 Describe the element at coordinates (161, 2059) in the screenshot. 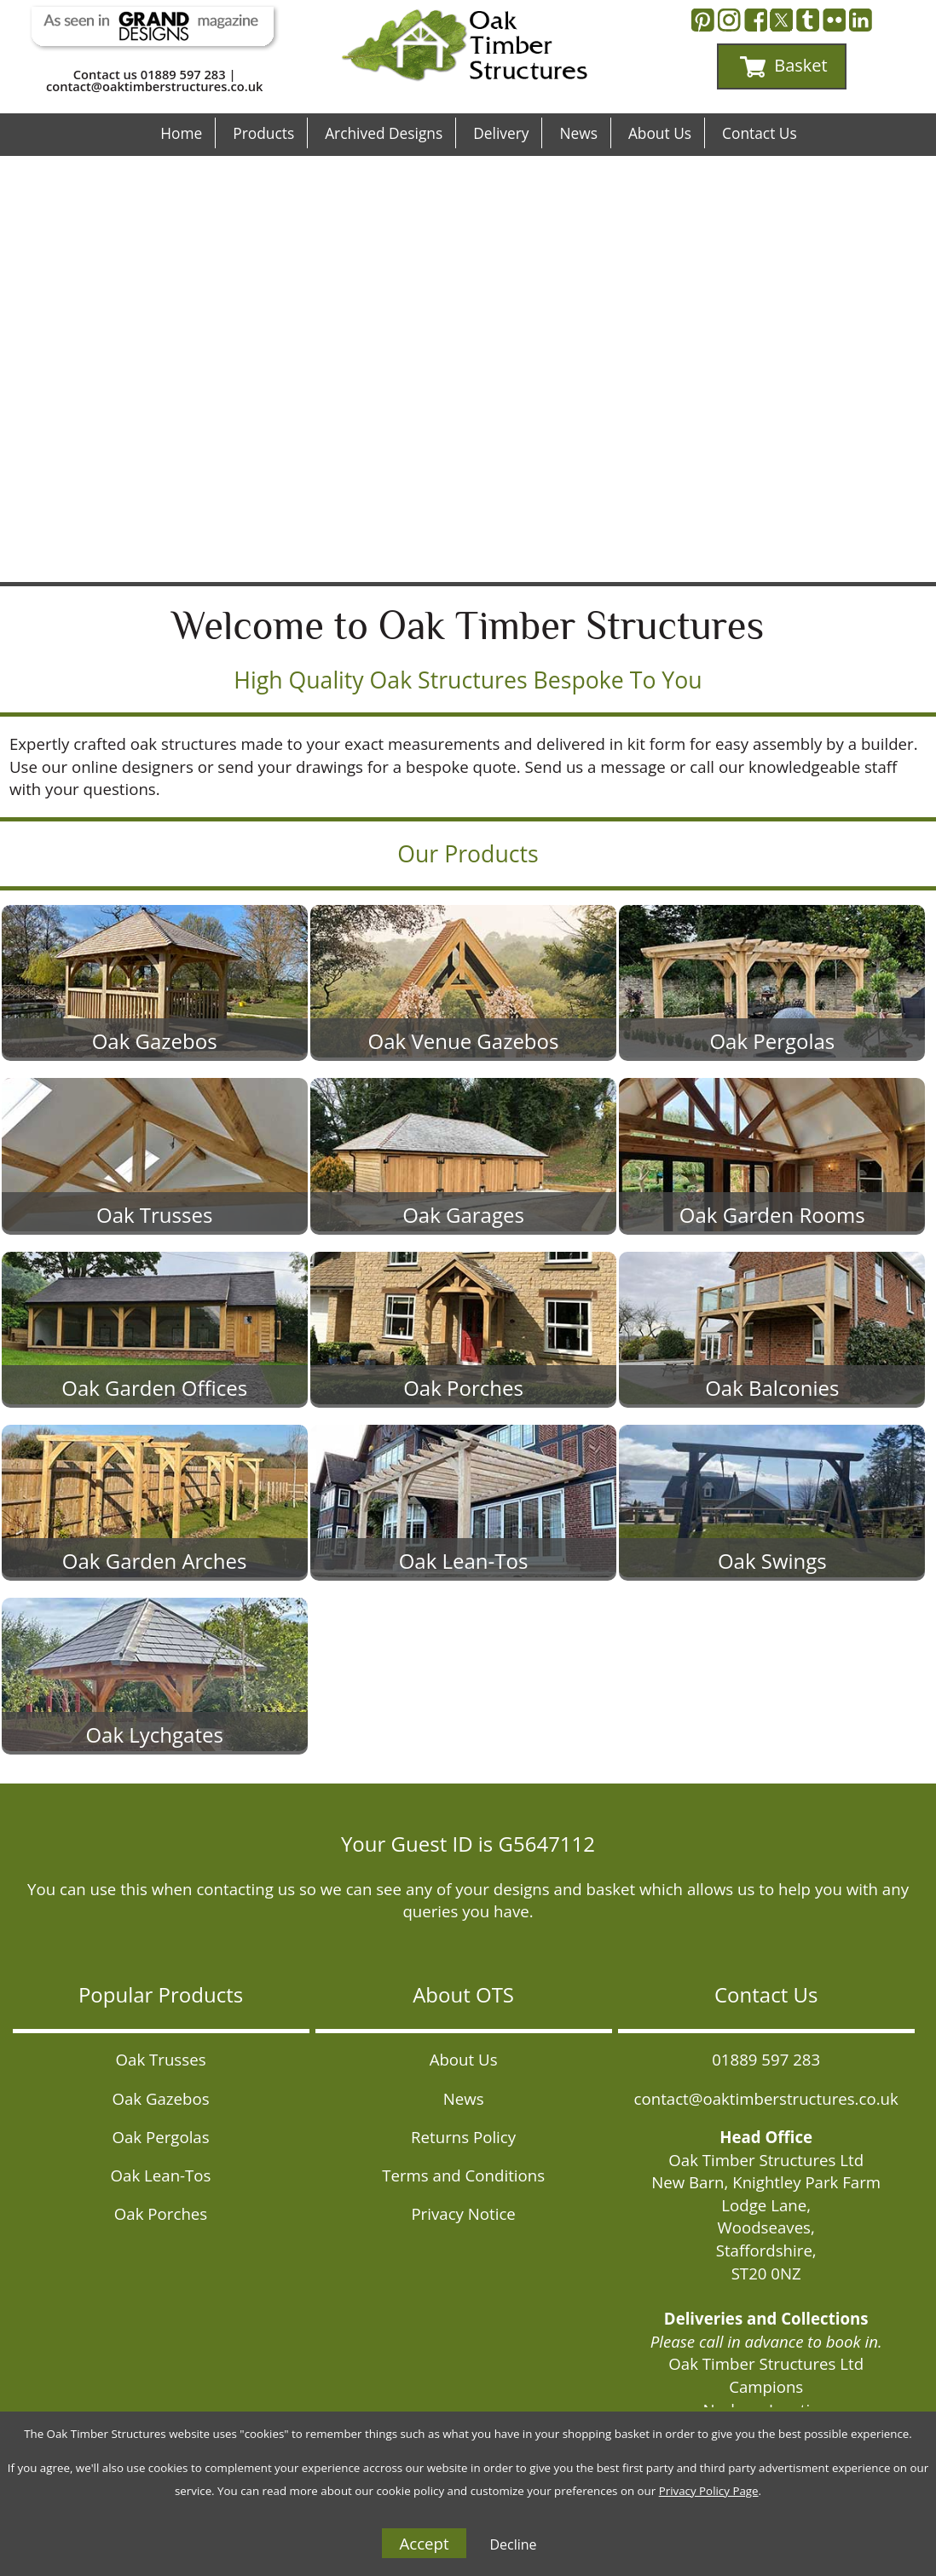

I see `Oak Trusses` at that location.